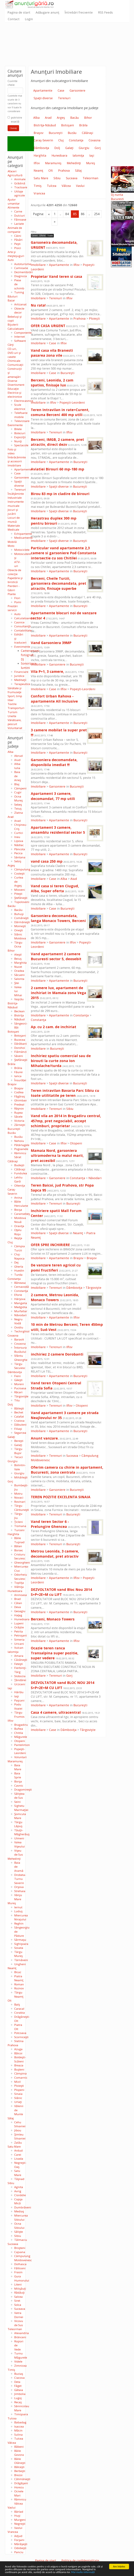 The width and height of the screenshot is (134, 2576). What do you see at coordinates (18, 2098) in the screenshot?
I see `Slănic` at bounding box center [18, 2098].